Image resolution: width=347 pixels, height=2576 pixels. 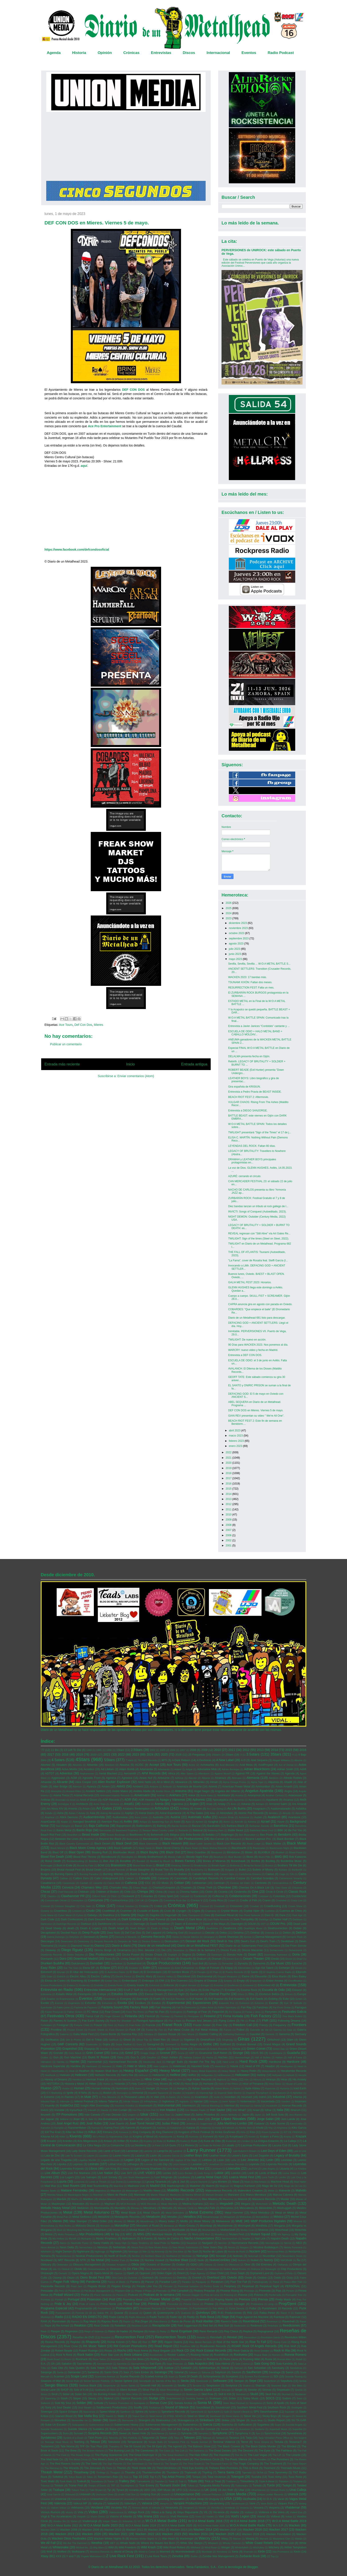 I want to click on Bellako, so click(x=210, y=1834).